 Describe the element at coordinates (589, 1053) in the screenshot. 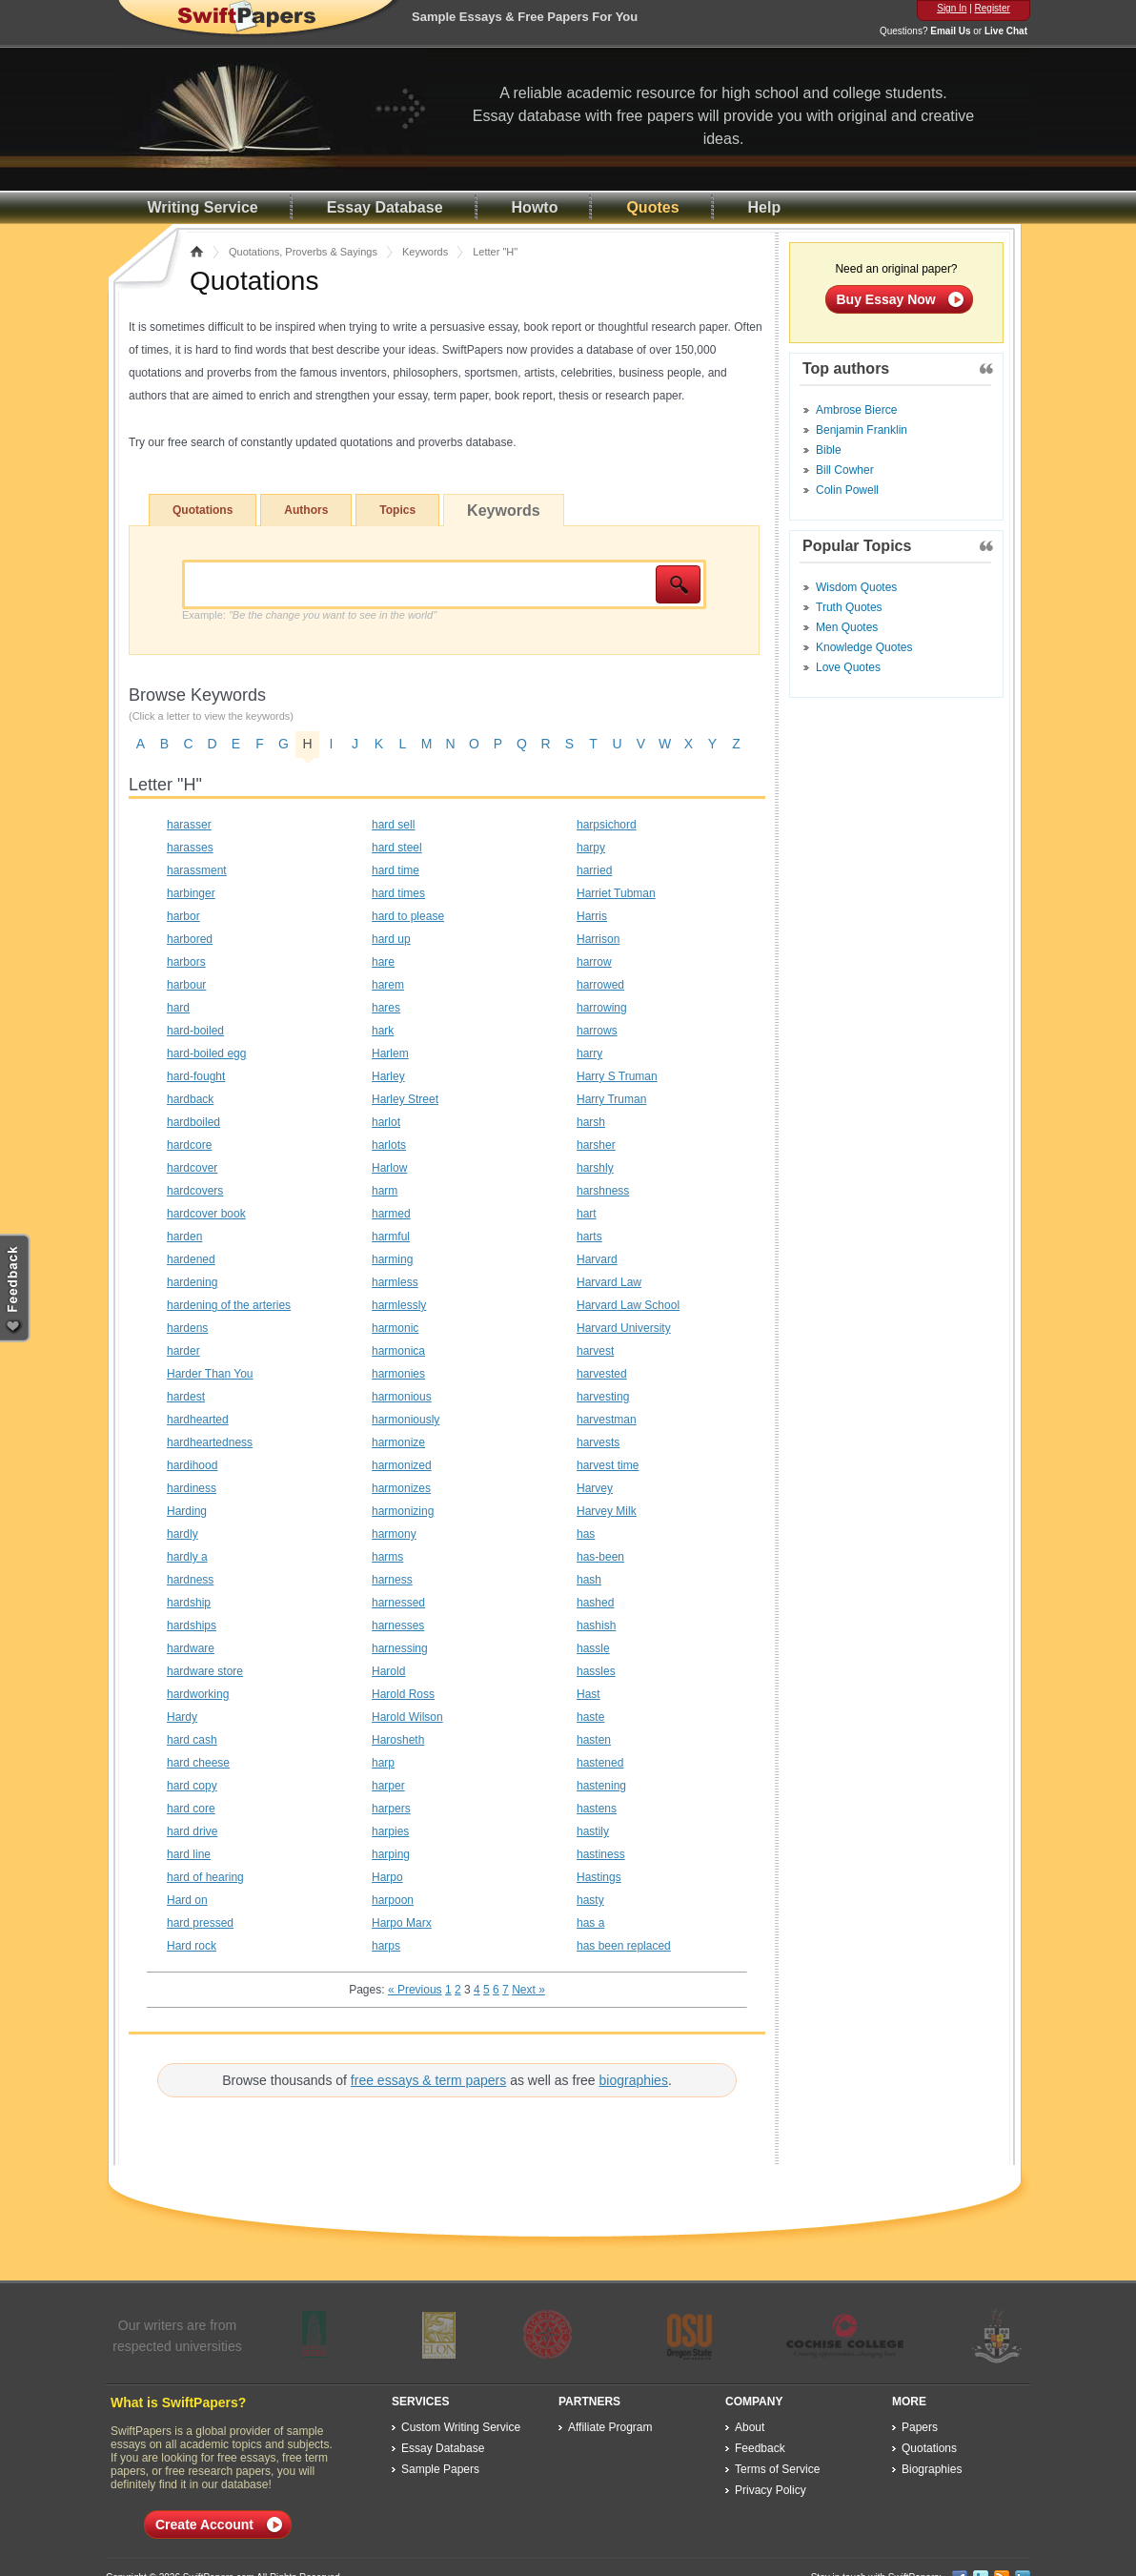

I see `harry` at that location.